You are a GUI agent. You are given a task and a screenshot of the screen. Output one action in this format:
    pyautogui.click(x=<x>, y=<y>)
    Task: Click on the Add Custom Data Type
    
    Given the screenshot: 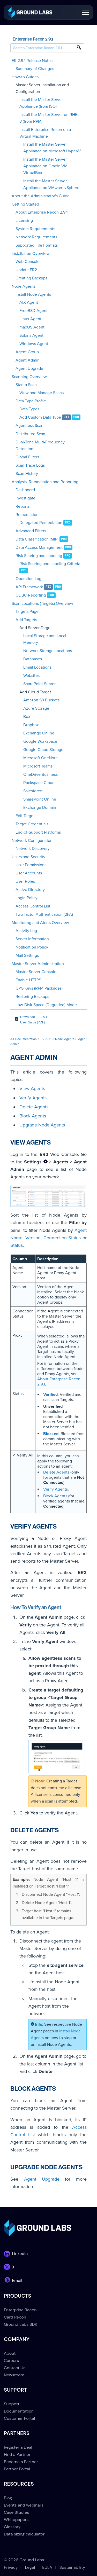 What is the action you would take?
    pyautogui.click(x=40, y=417)
    